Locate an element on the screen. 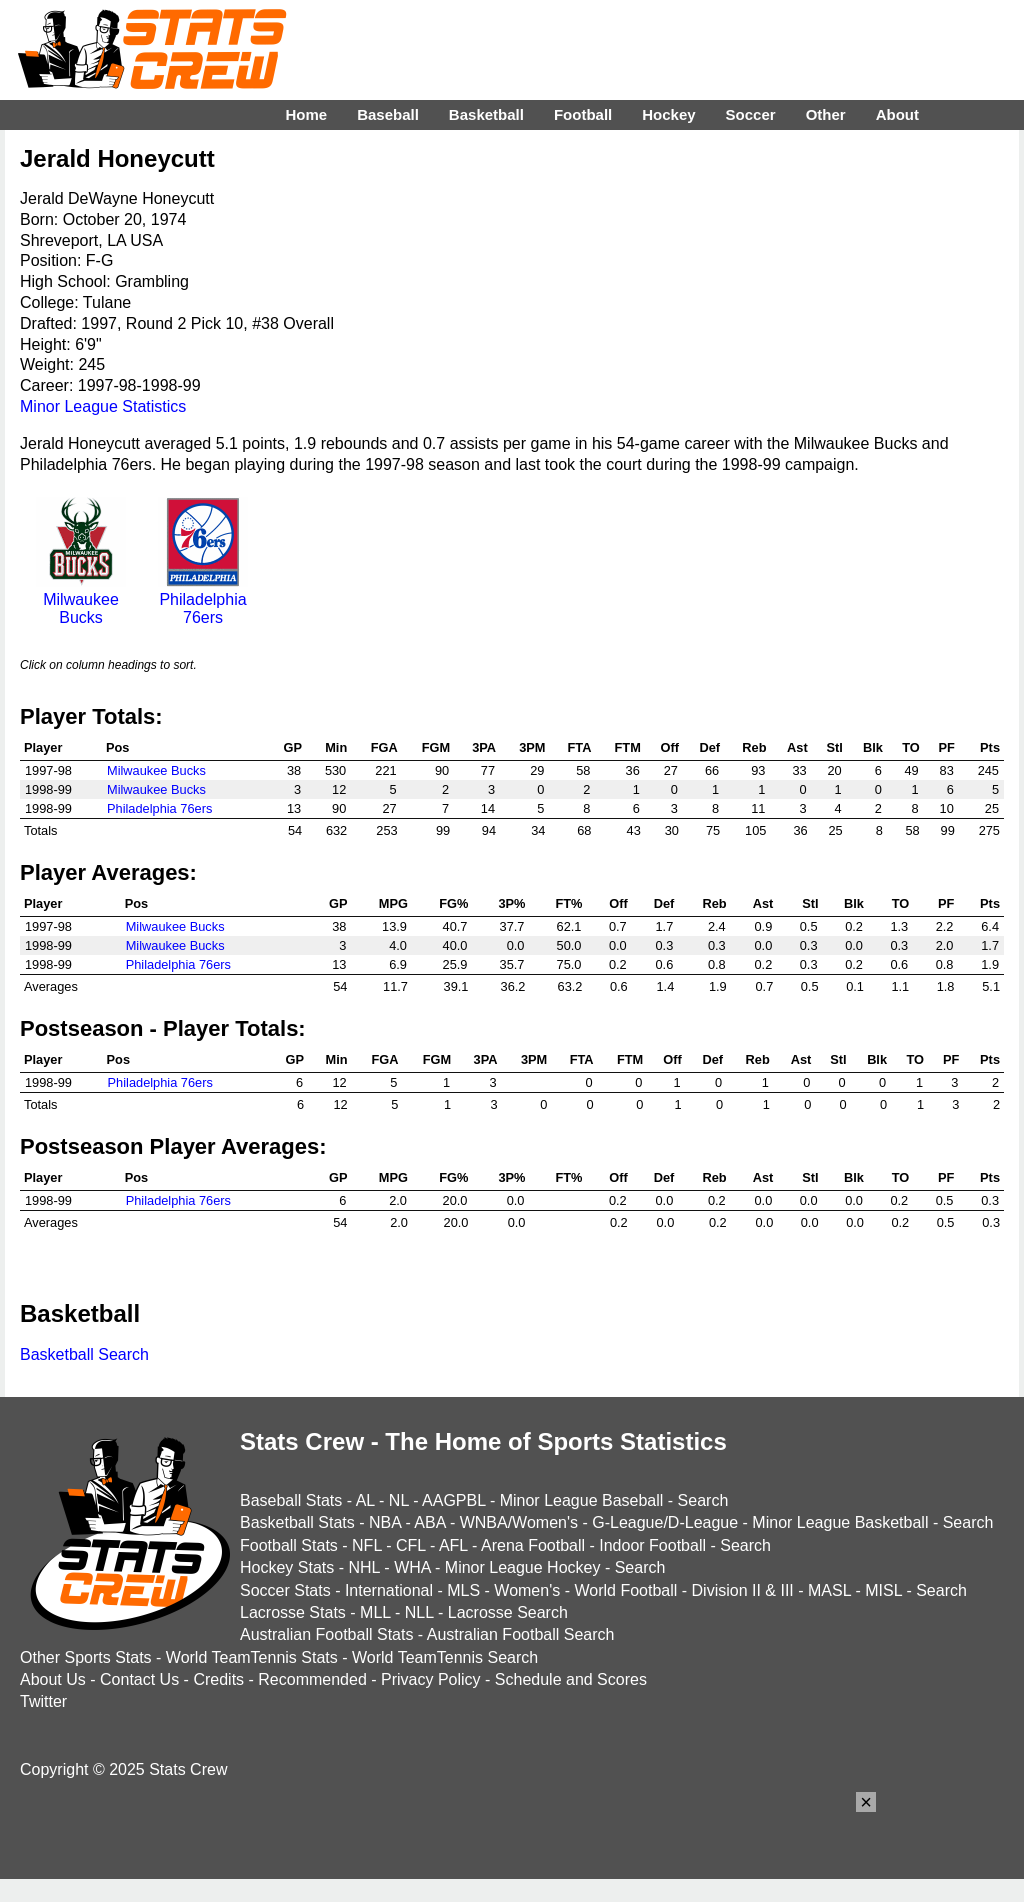 Image resolution: width=1024 pixels, height=1902 pixels. TO is located at coordinates (911, 747).